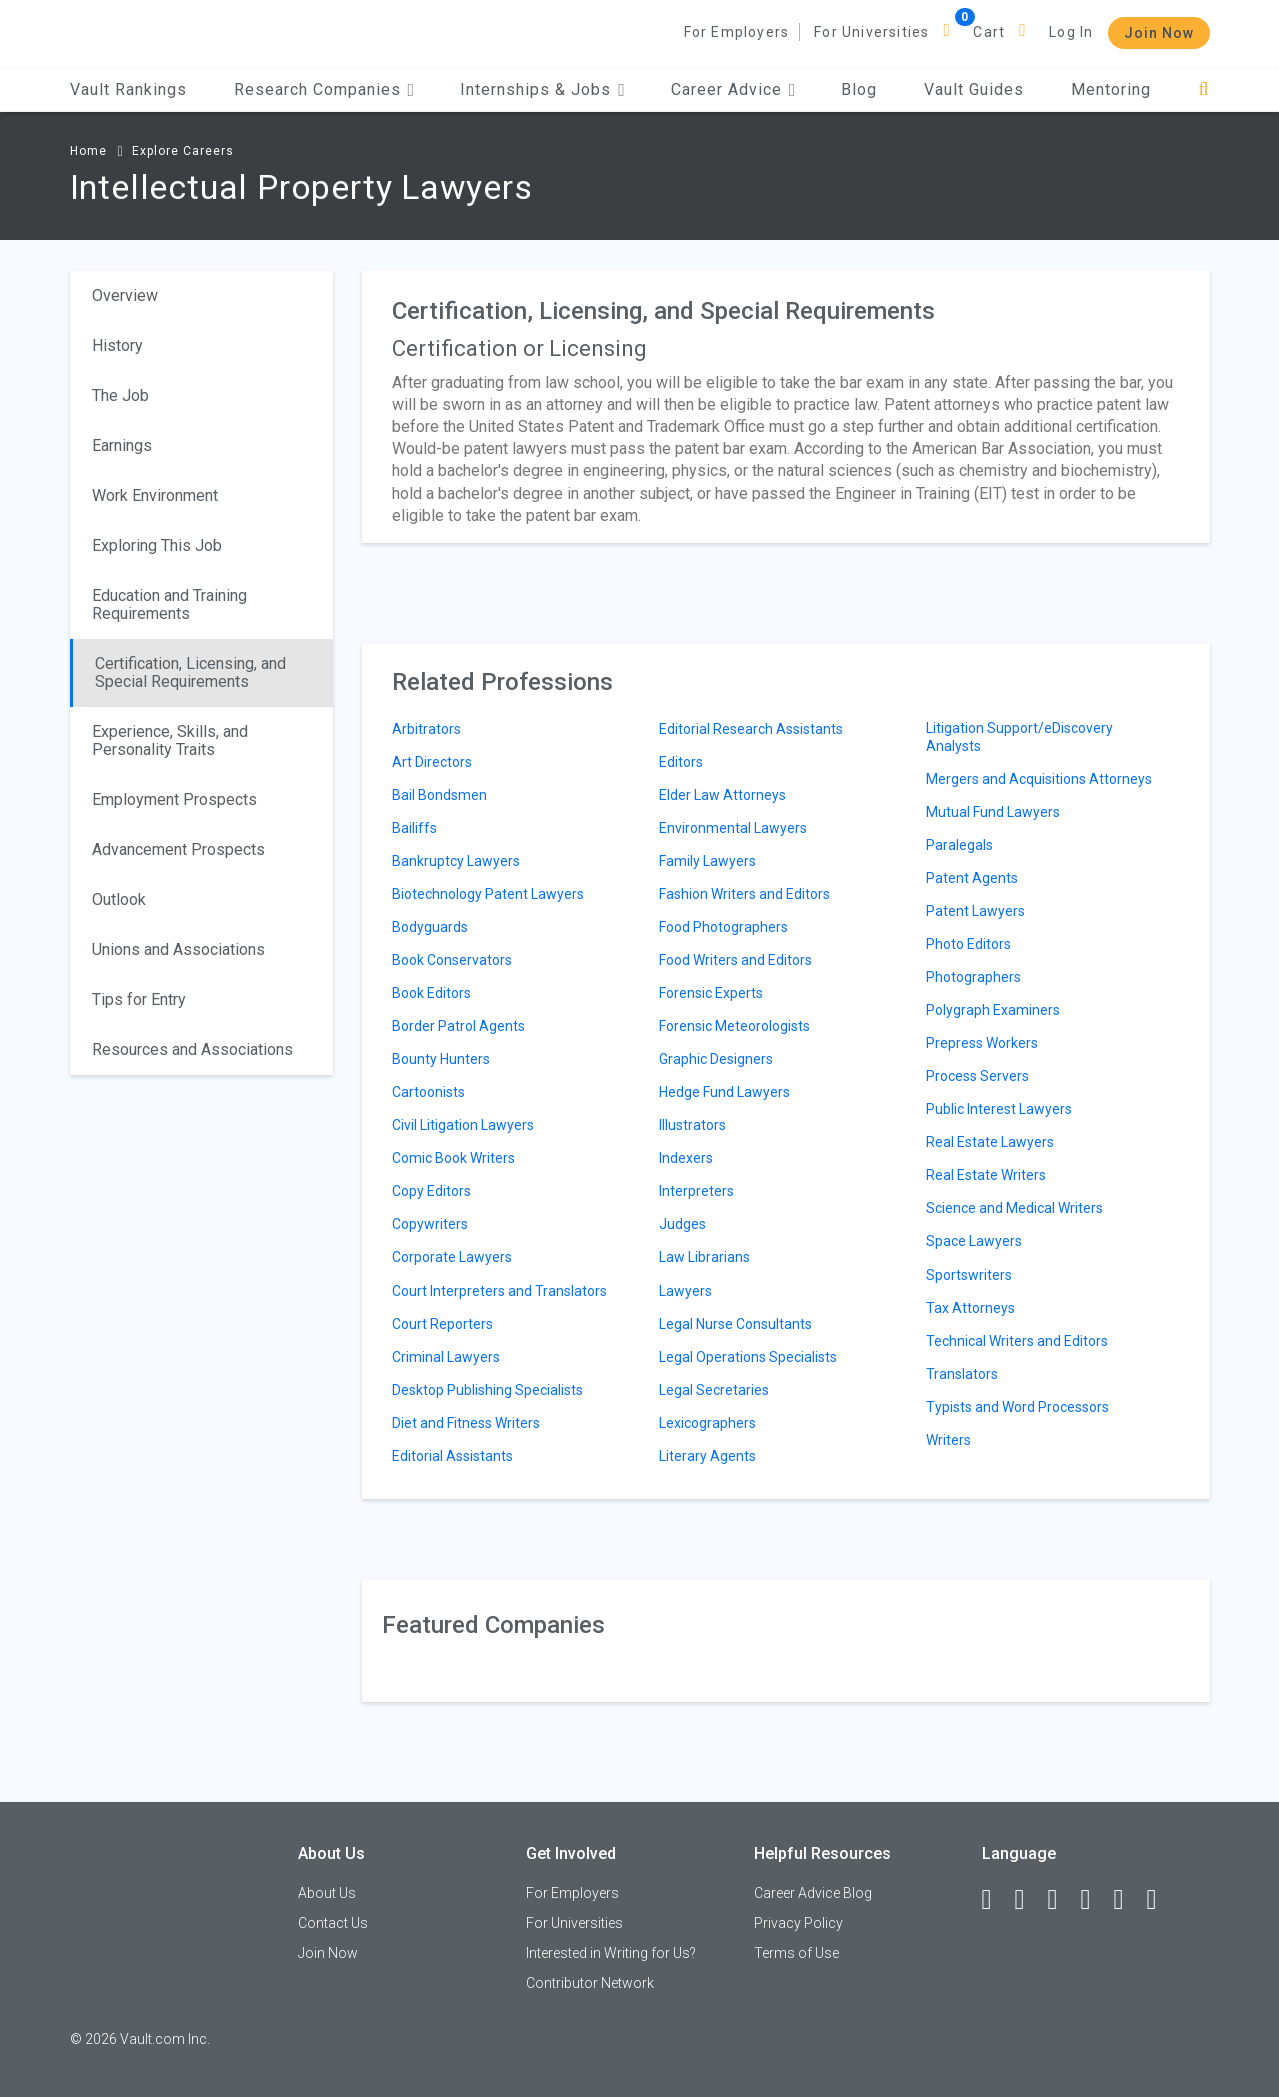 This screenshot has height=2097, width=1279. Describe the element at coordinates (432, 762) in the screenshot. I see `Art Directors` at that location.